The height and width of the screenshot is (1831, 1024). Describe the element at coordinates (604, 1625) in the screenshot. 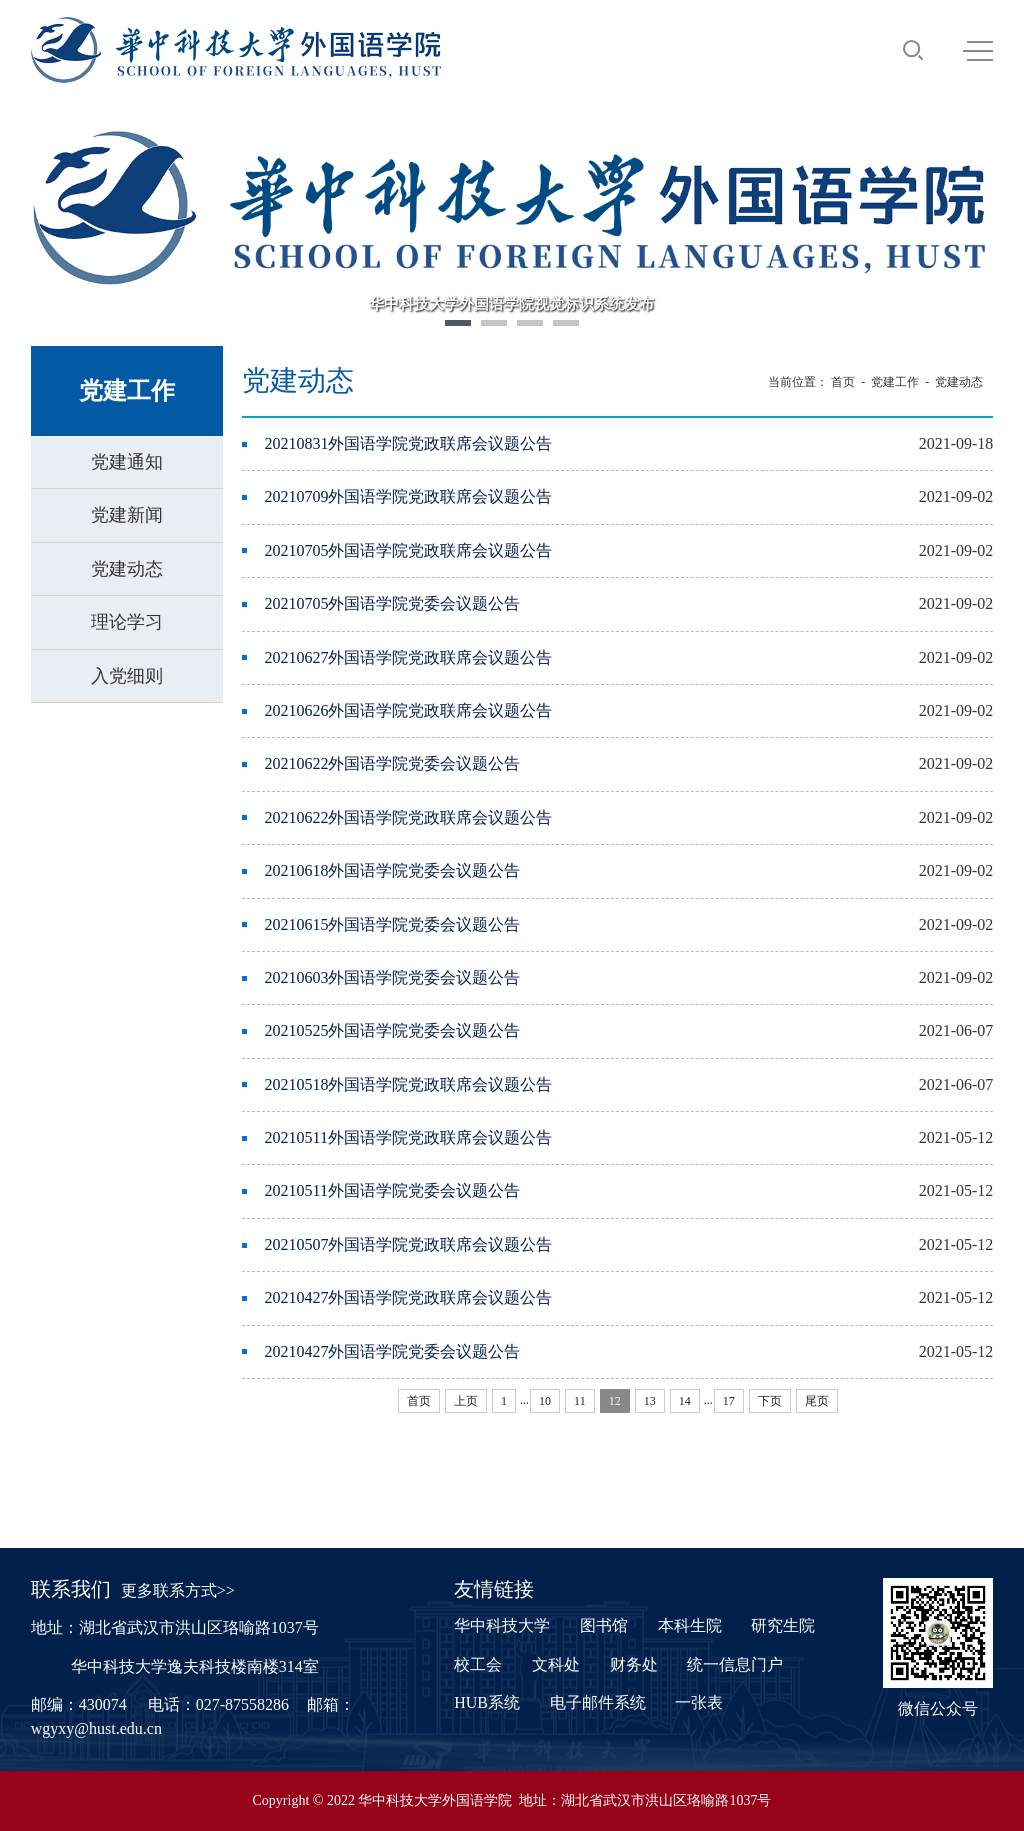

I see `图书馆` at that location.